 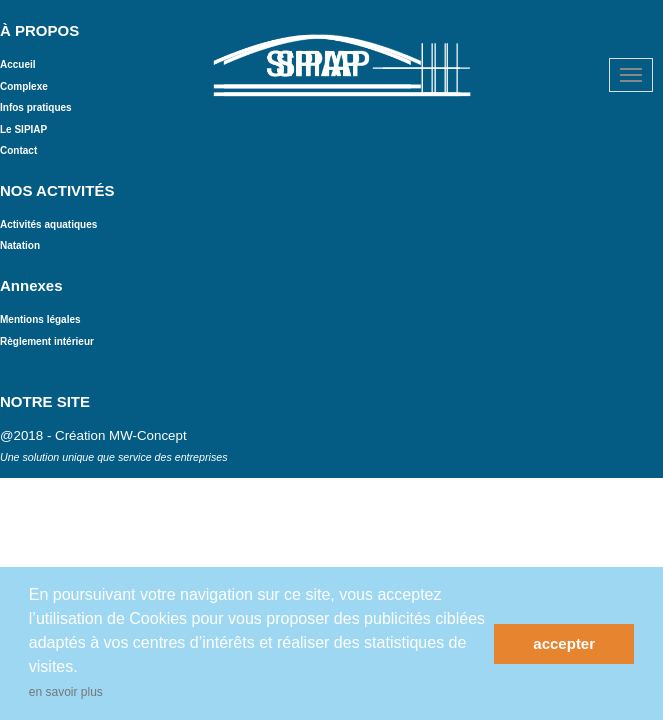 I want to click on accepter [button], so click(x=564, y=643).